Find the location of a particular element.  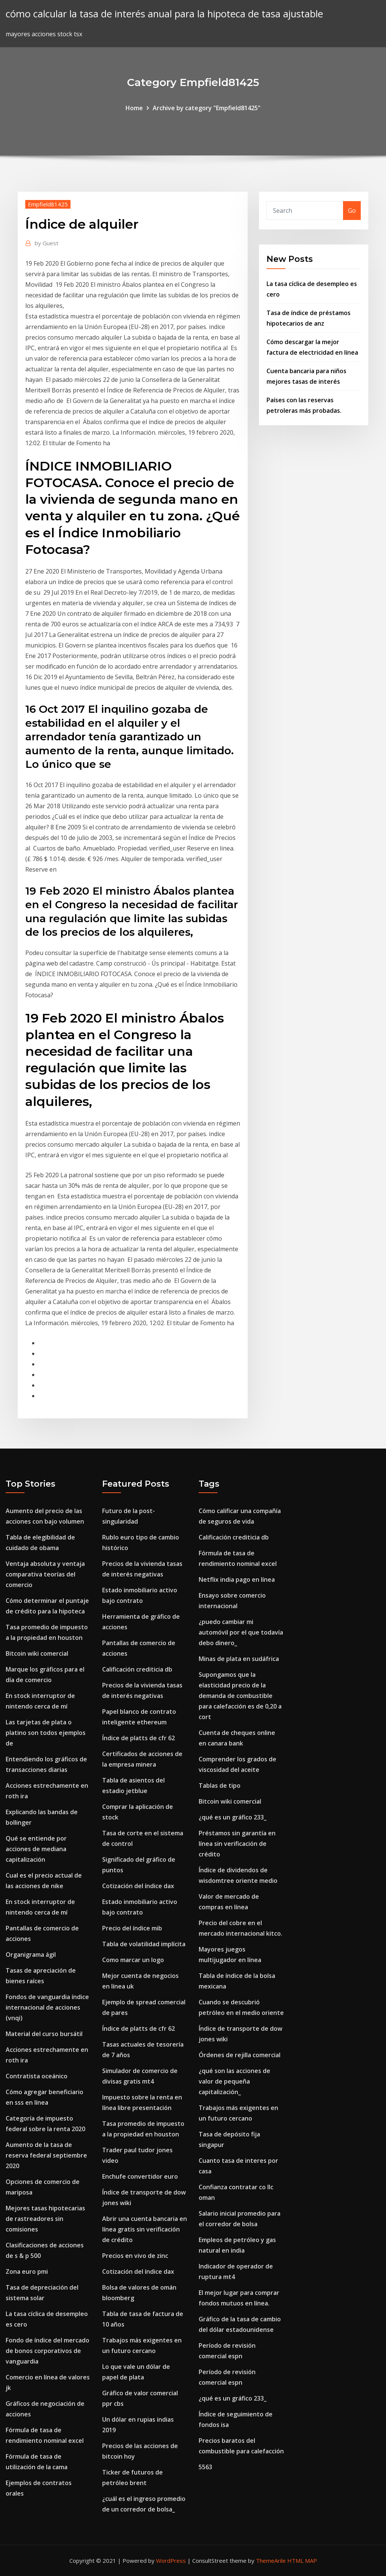

Qué se entiende por acciones de mediana capitalización is located at coordinates (36, 1849).